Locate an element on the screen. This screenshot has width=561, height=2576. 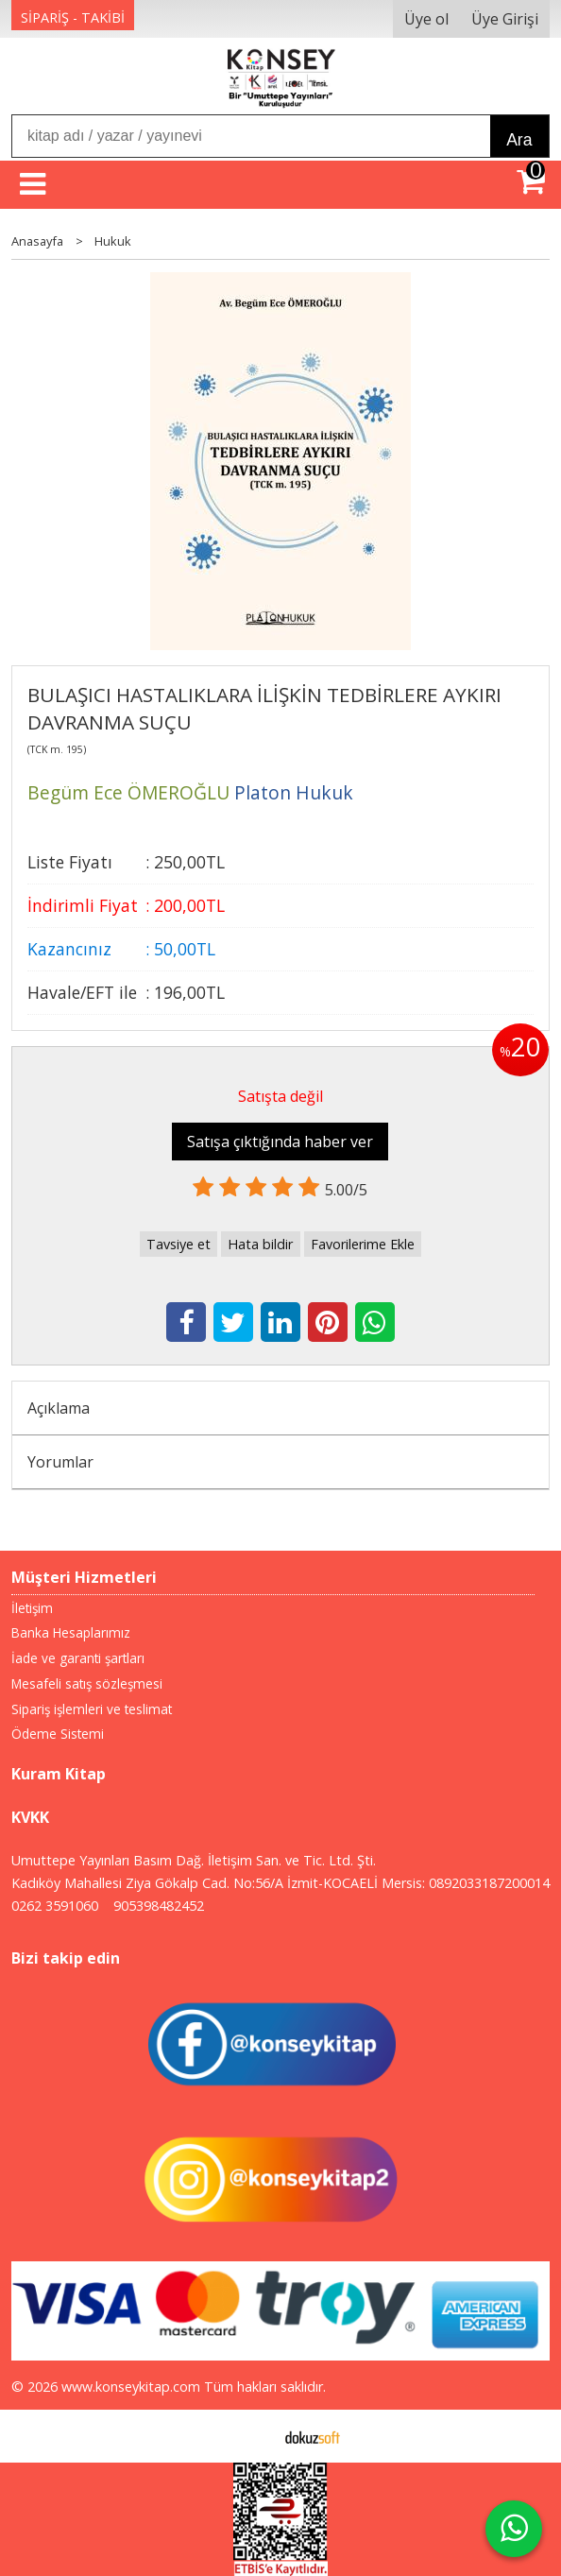
Ara is located at coordinates (519, 139).